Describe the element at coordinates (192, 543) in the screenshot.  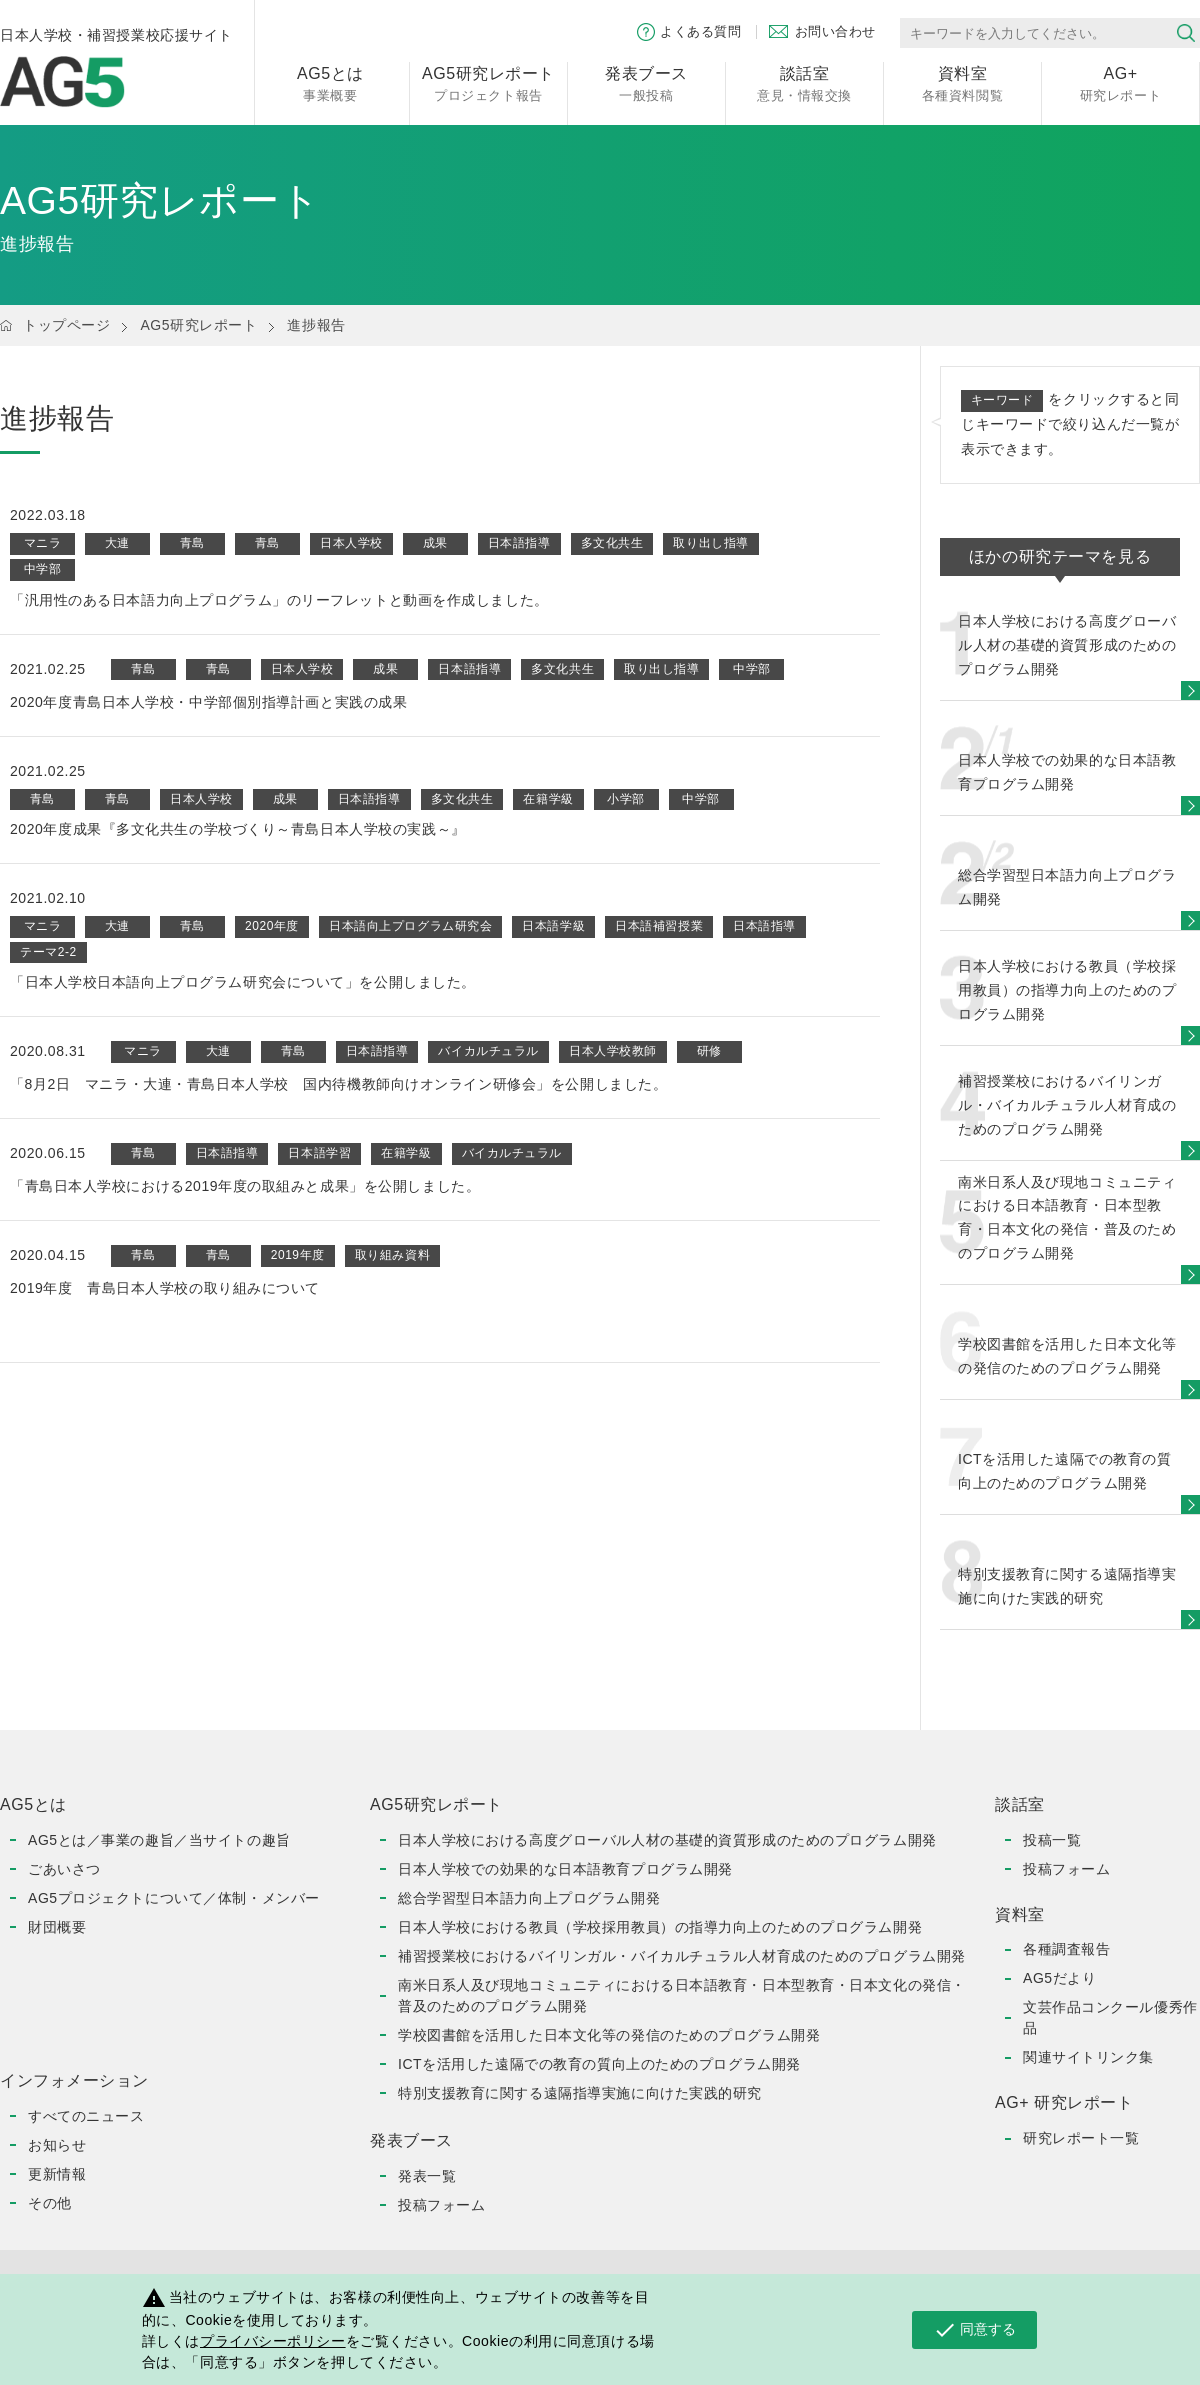
I see `青島` at that location.